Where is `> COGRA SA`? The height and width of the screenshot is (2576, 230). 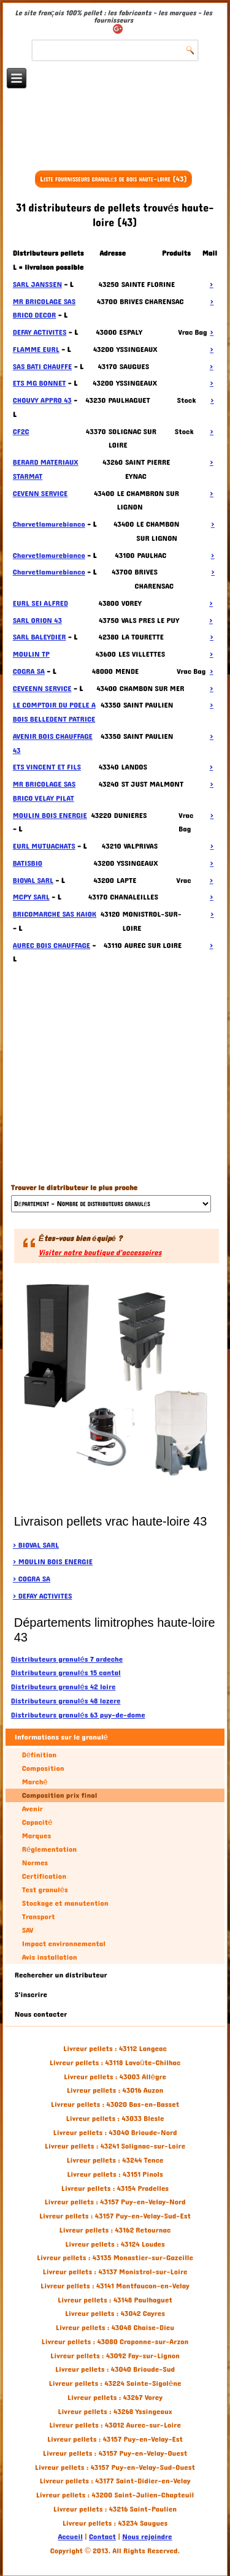
> COGRA SA is located at coordinates (31, 1579).